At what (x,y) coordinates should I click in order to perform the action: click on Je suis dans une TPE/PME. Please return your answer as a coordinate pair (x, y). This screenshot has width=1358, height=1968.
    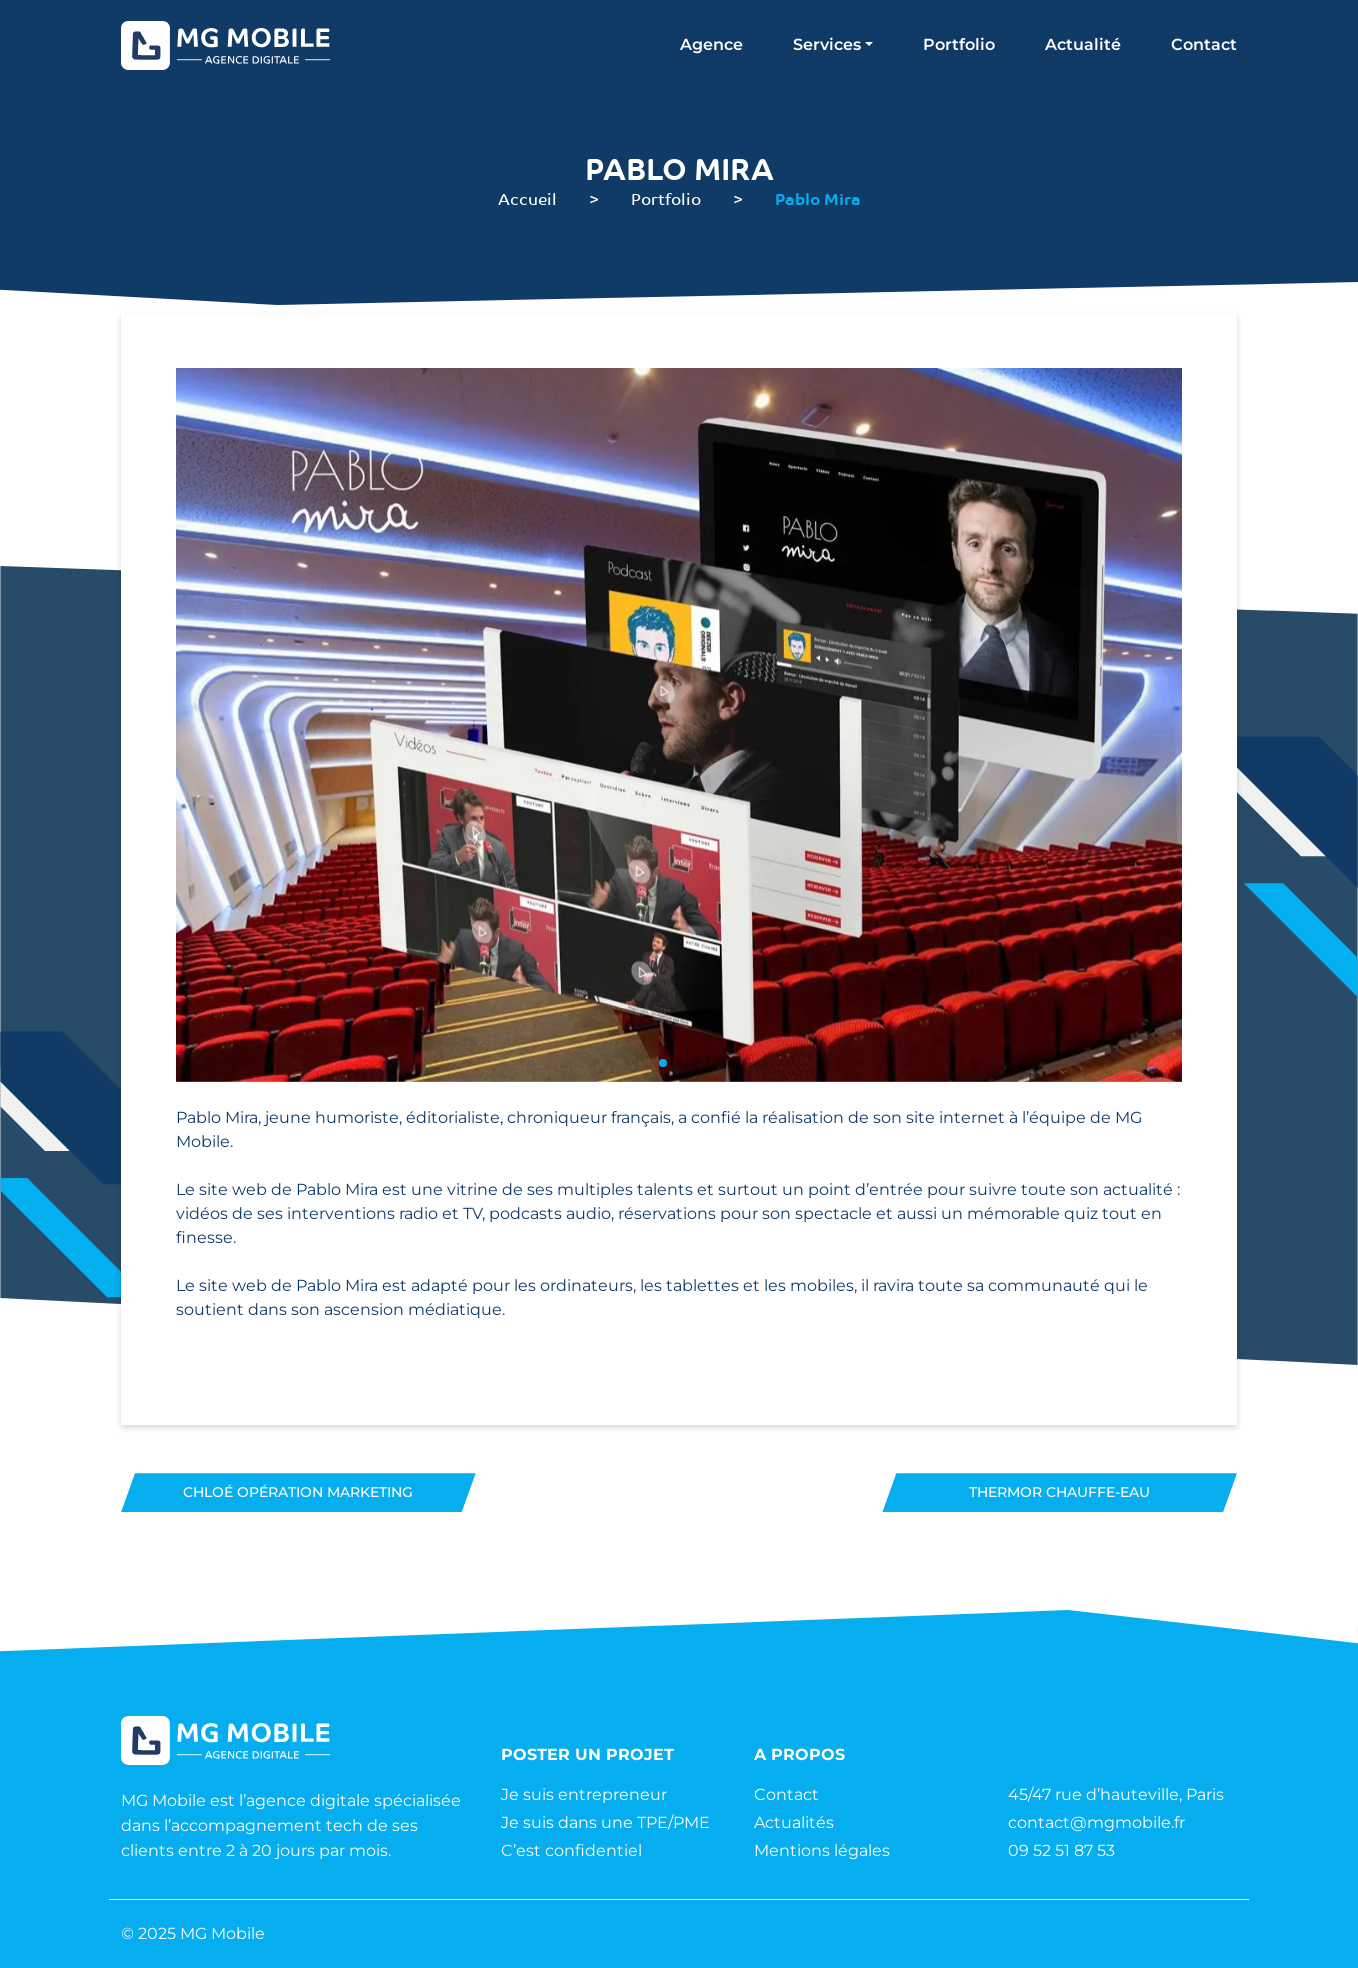
    Looking at the image, I should click on (605, 1822).